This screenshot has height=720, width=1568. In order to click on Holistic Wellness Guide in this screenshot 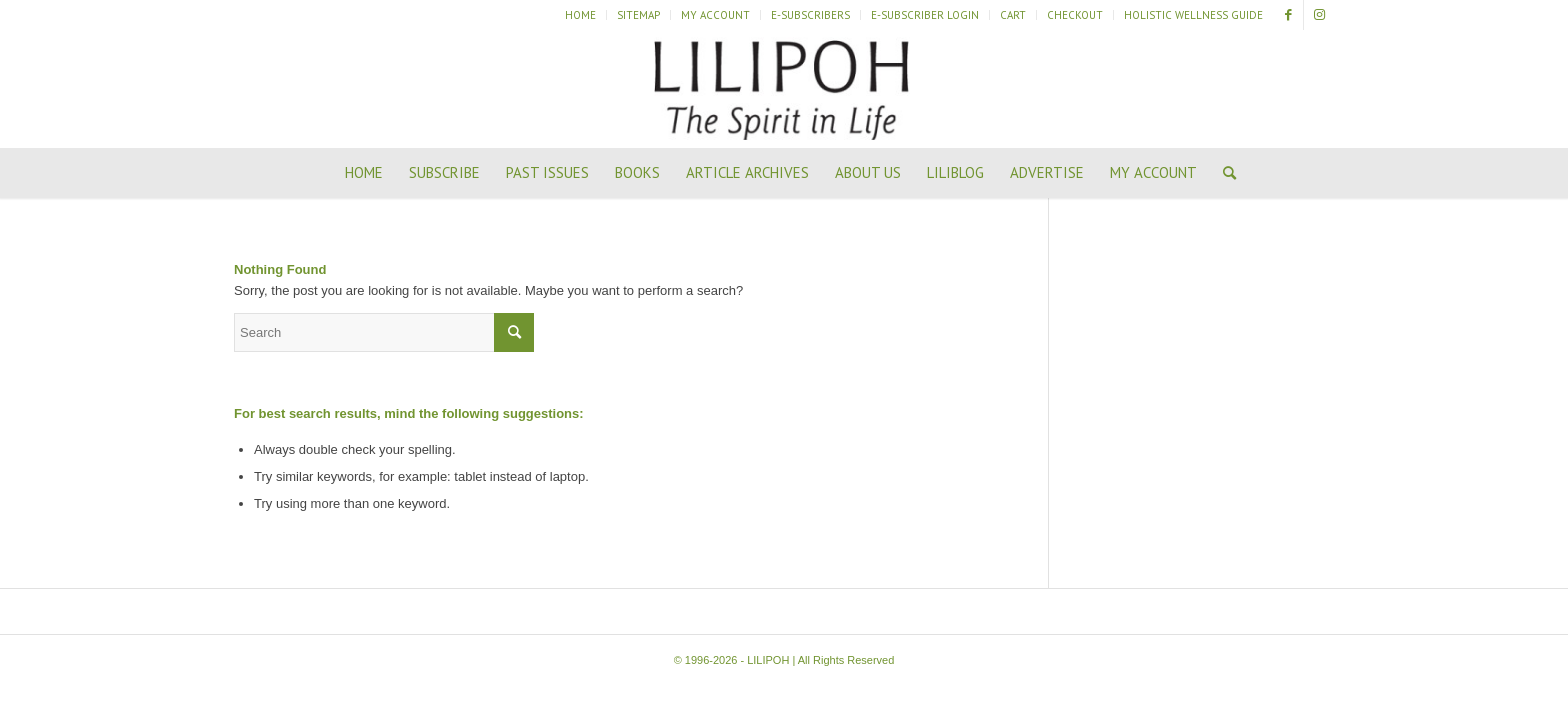, I will do `click(1193, 15)`.